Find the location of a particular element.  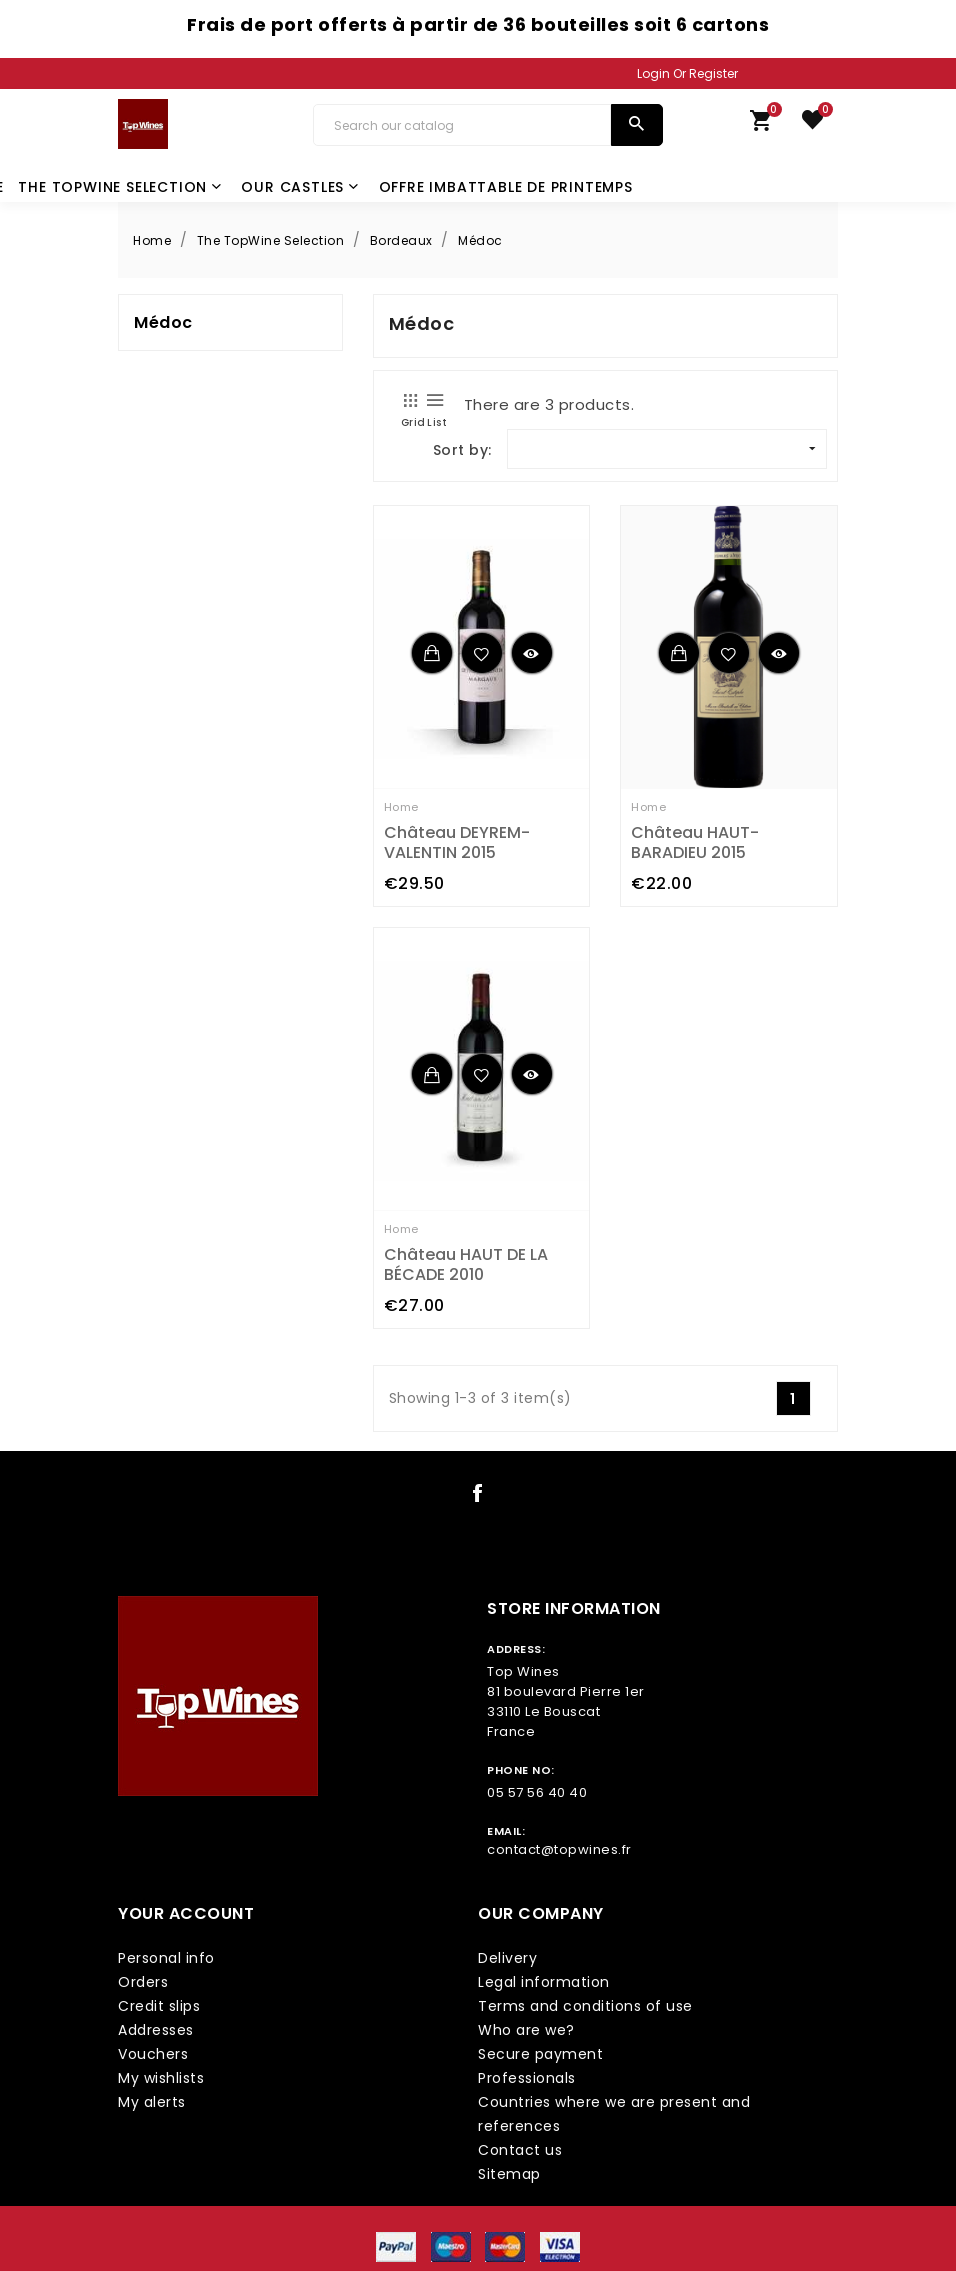

[link cart] is located at coordinates (761, 125).